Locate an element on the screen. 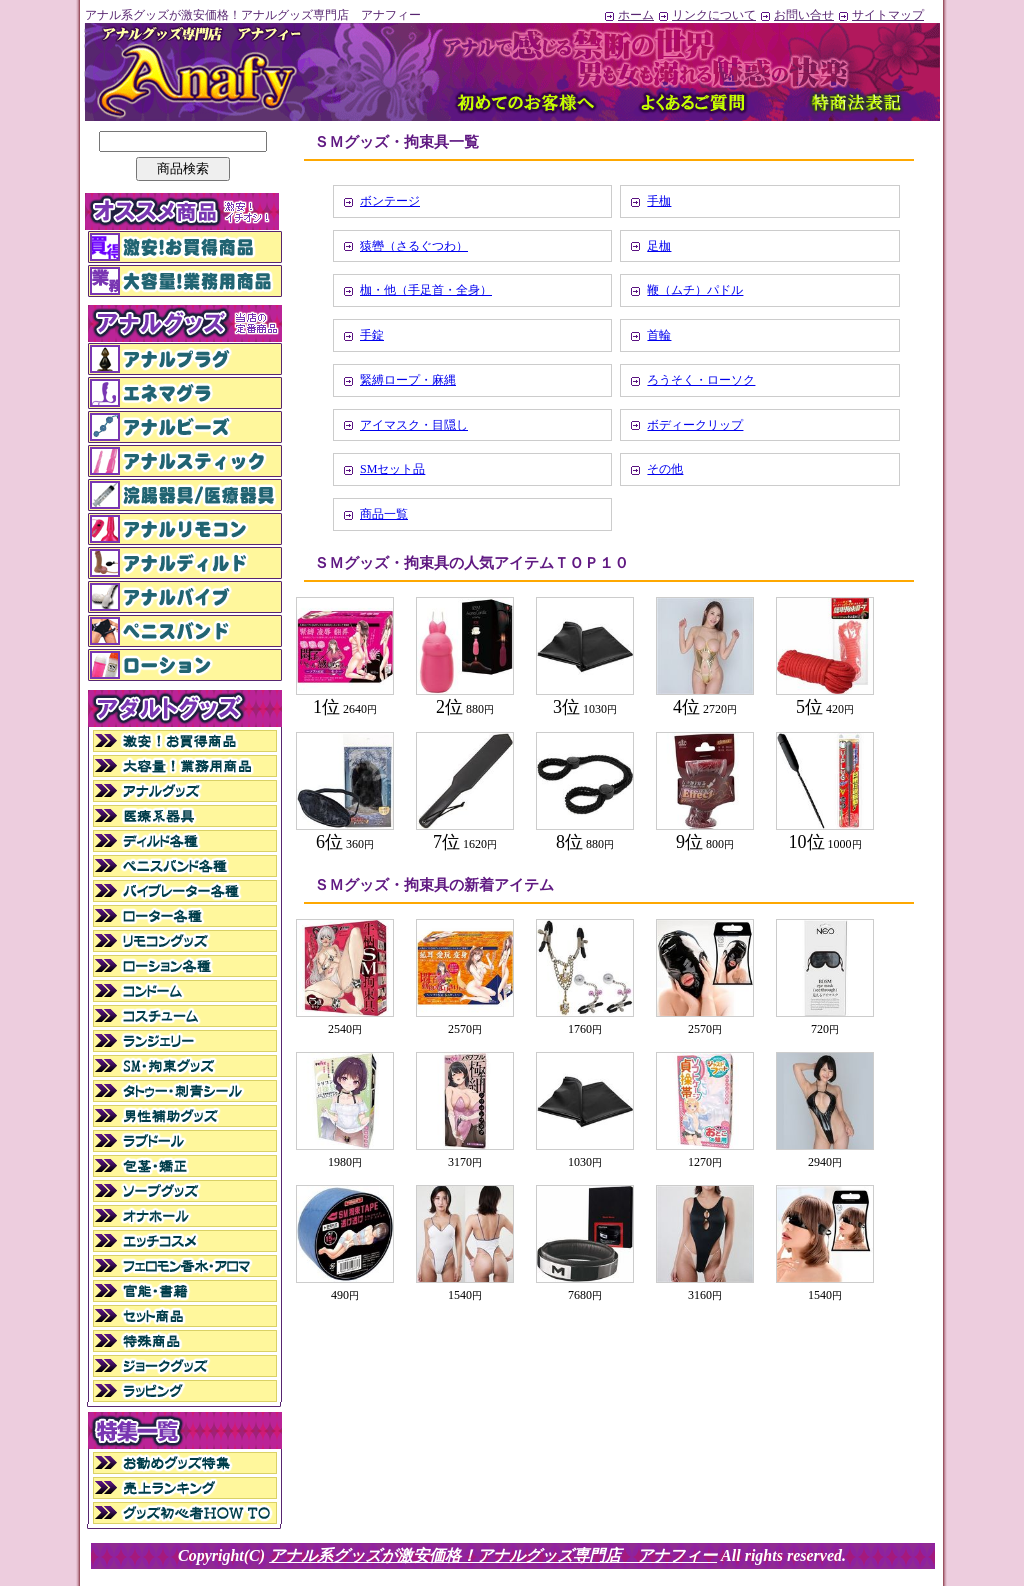 The height and width of the screenshot is (1586, 1024). 商品一覧 is located at coordinates (384, 514).